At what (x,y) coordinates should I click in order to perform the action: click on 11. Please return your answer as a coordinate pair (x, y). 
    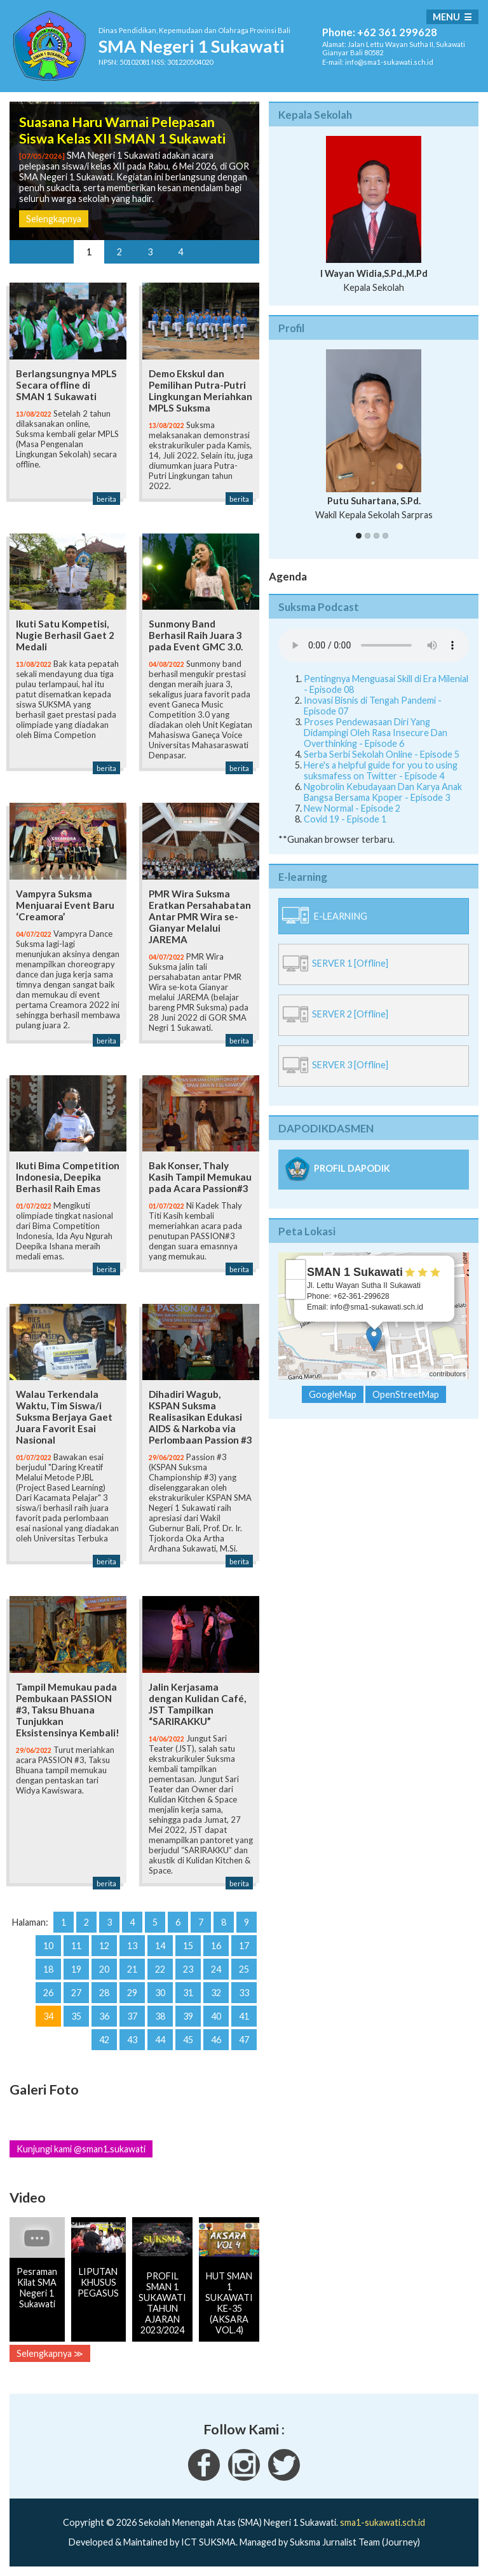
    Looking at the image, I should click on (76, 1945).